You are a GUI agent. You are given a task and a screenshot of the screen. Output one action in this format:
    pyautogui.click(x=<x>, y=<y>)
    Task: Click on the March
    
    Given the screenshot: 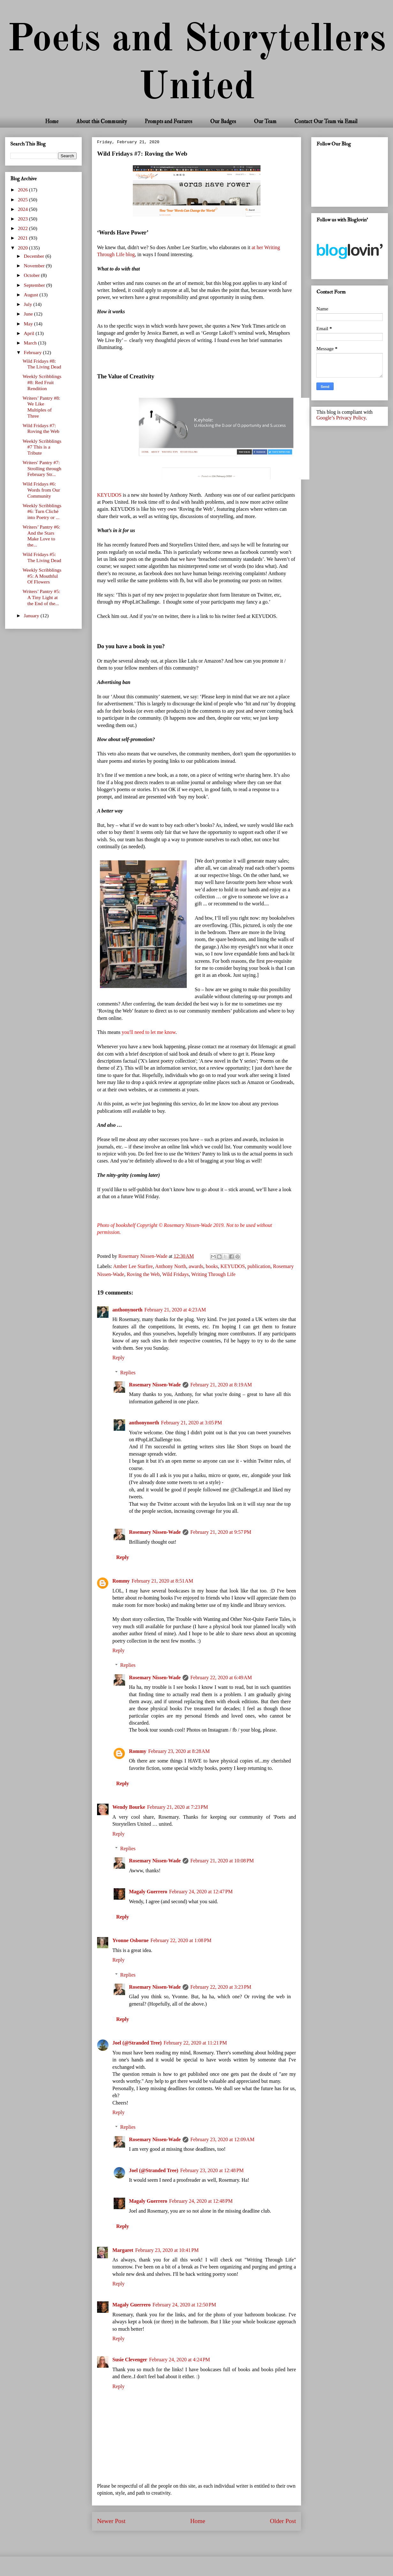 What is the action you would take?
    pyautogui.click(x=31, y=342)
    